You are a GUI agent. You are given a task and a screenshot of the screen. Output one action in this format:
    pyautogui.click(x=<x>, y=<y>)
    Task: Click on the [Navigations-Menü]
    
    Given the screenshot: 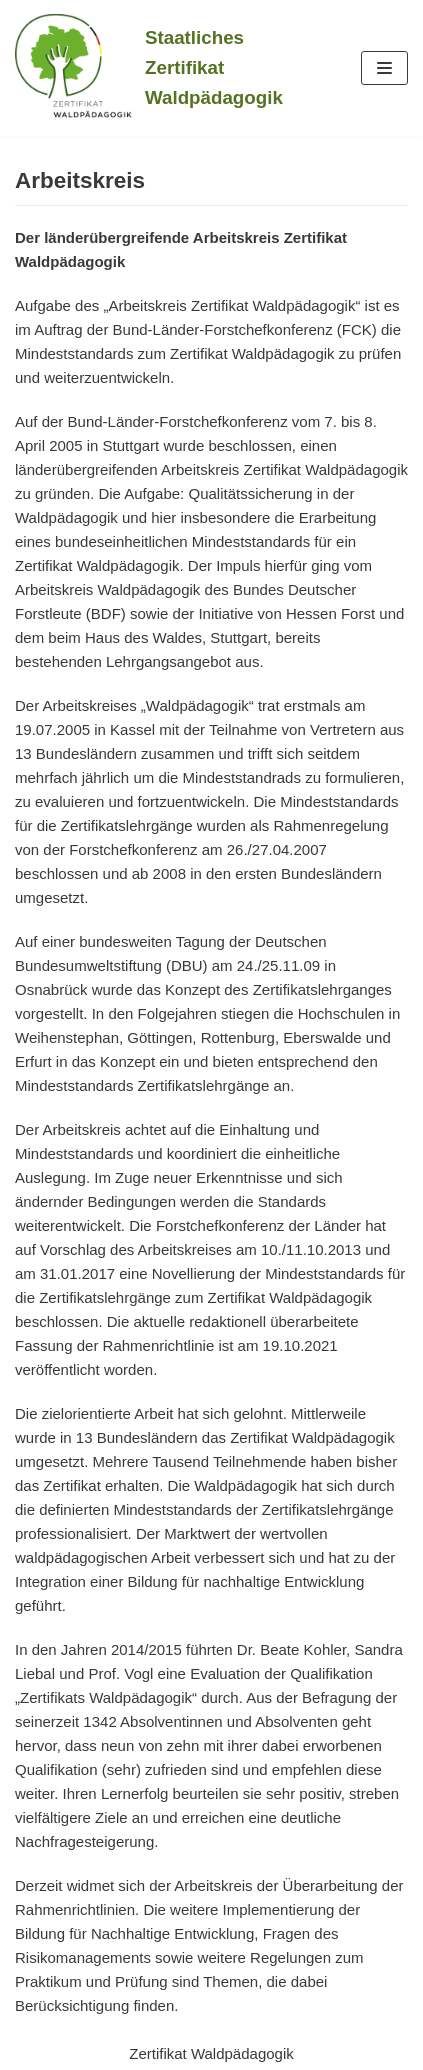 What is the action you would take?
    pyautogui.click(x=384, y=68)
    